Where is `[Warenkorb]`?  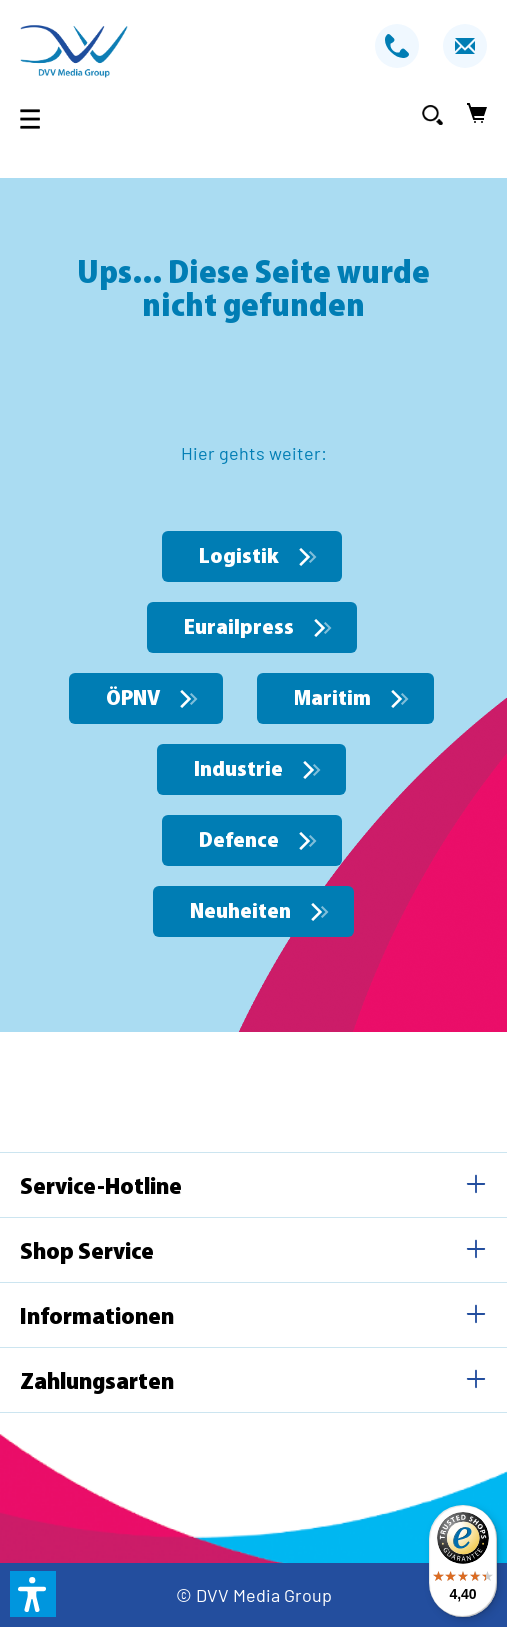 [Warenkorb] is located at coordinates (471, 114).